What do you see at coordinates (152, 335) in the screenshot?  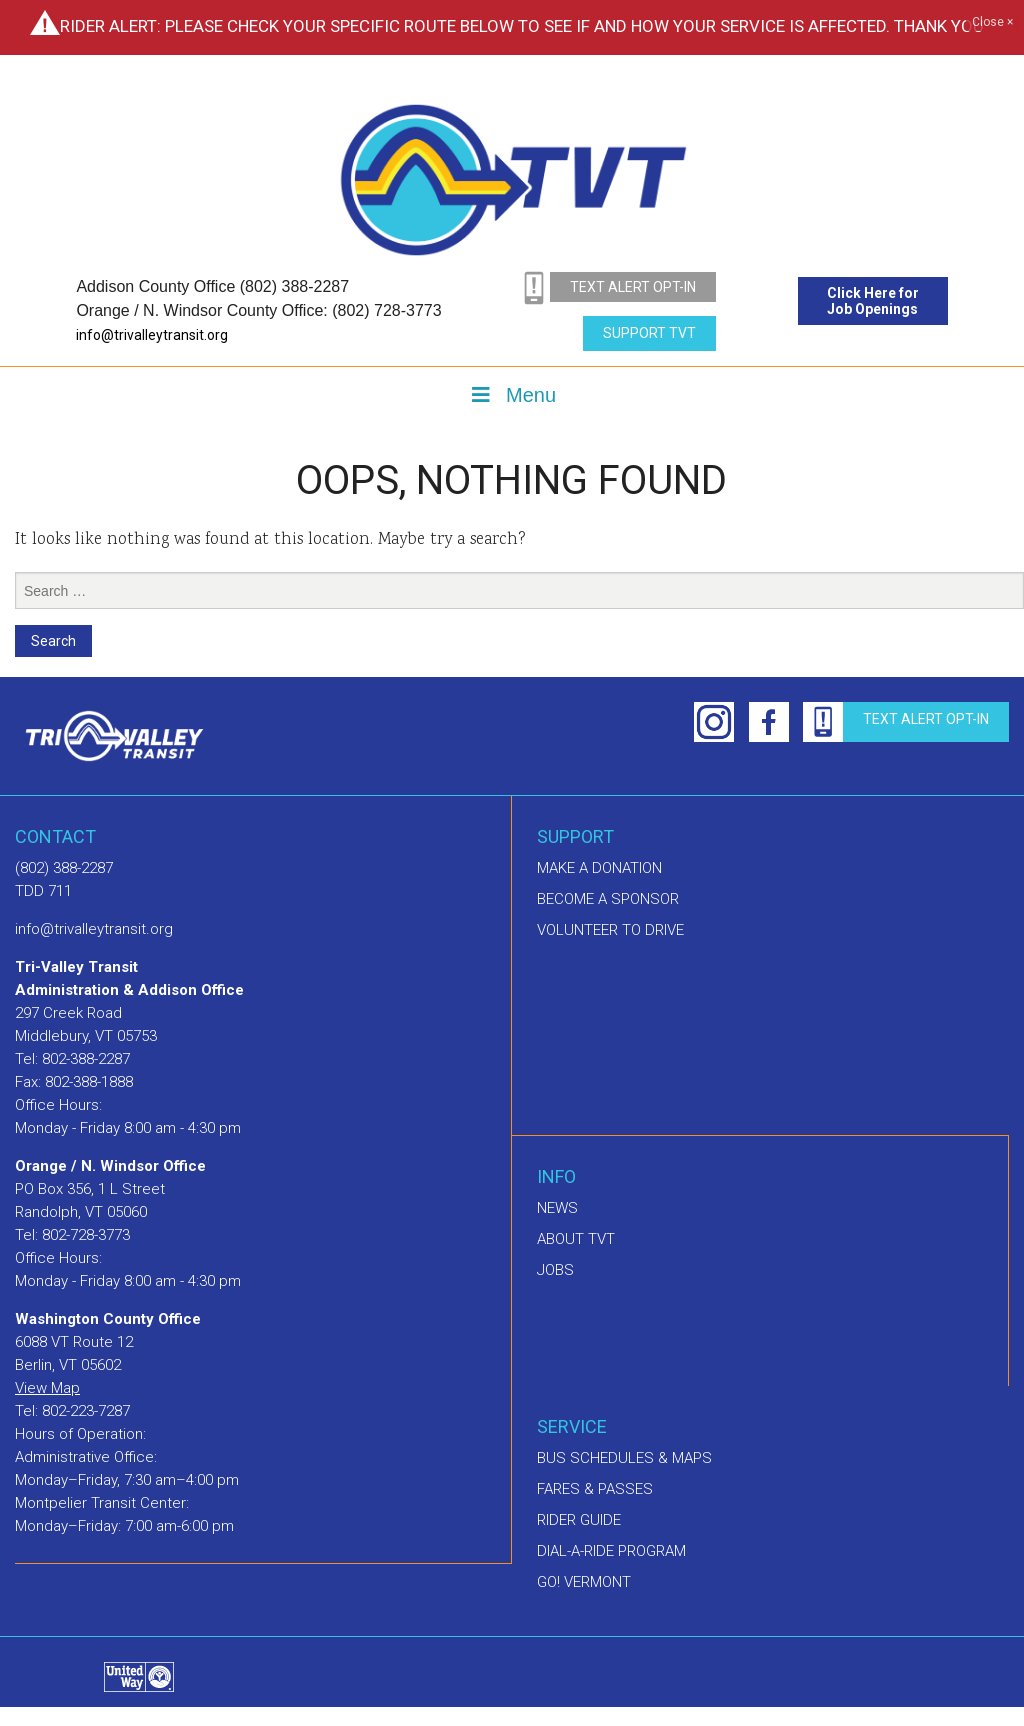 I see `info@trivalleytransit.org` at bounding box center [152, 335].